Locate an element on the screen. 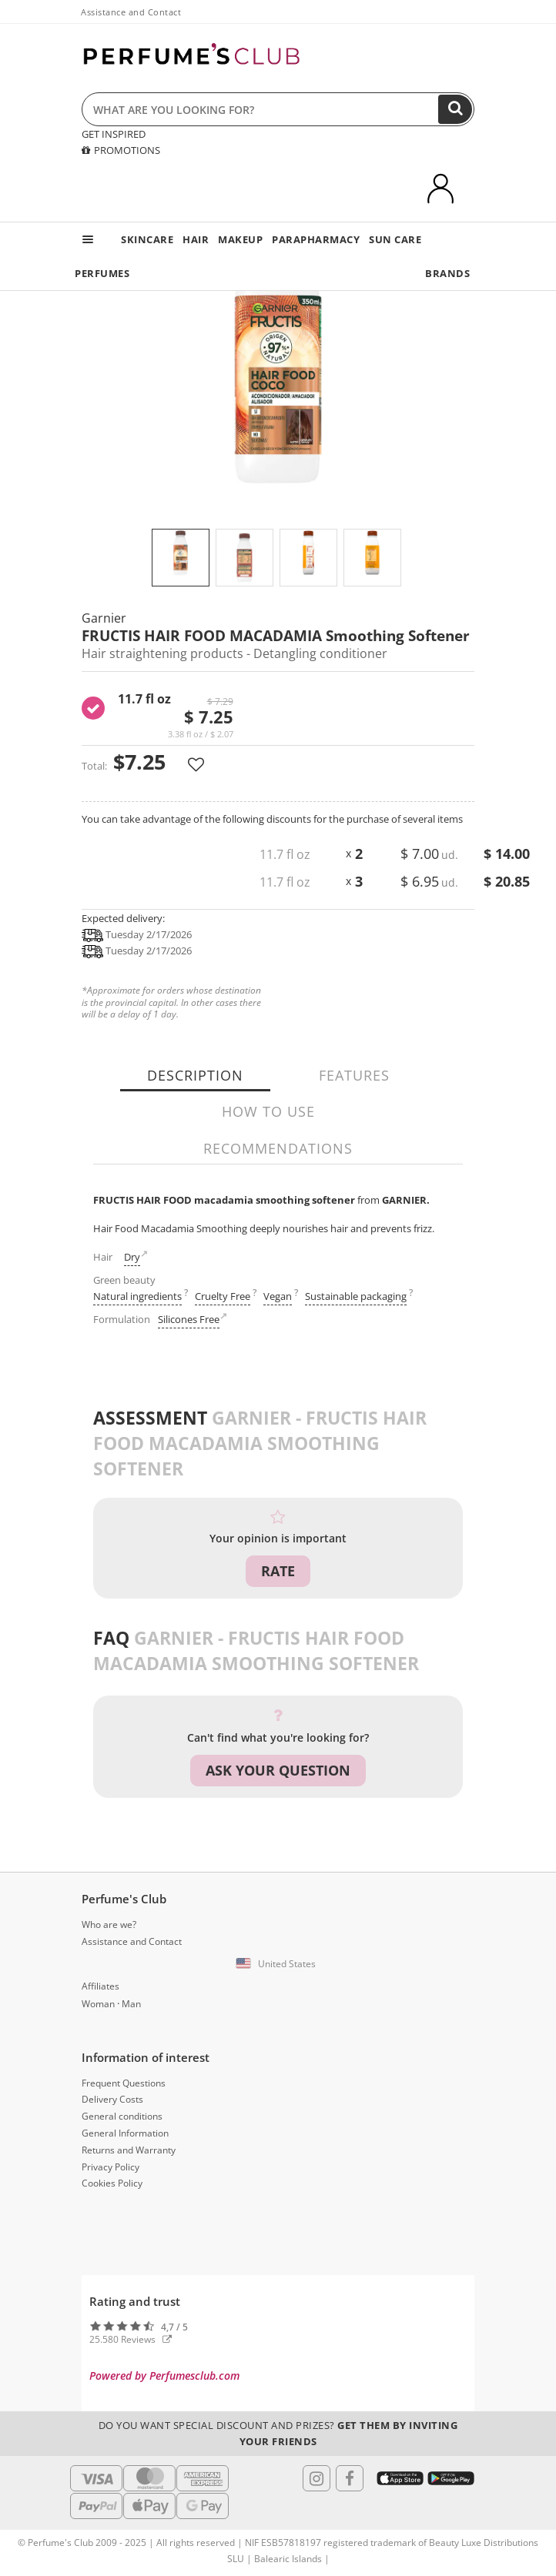  Frequent Questions is located at coordinates (124, 2083).